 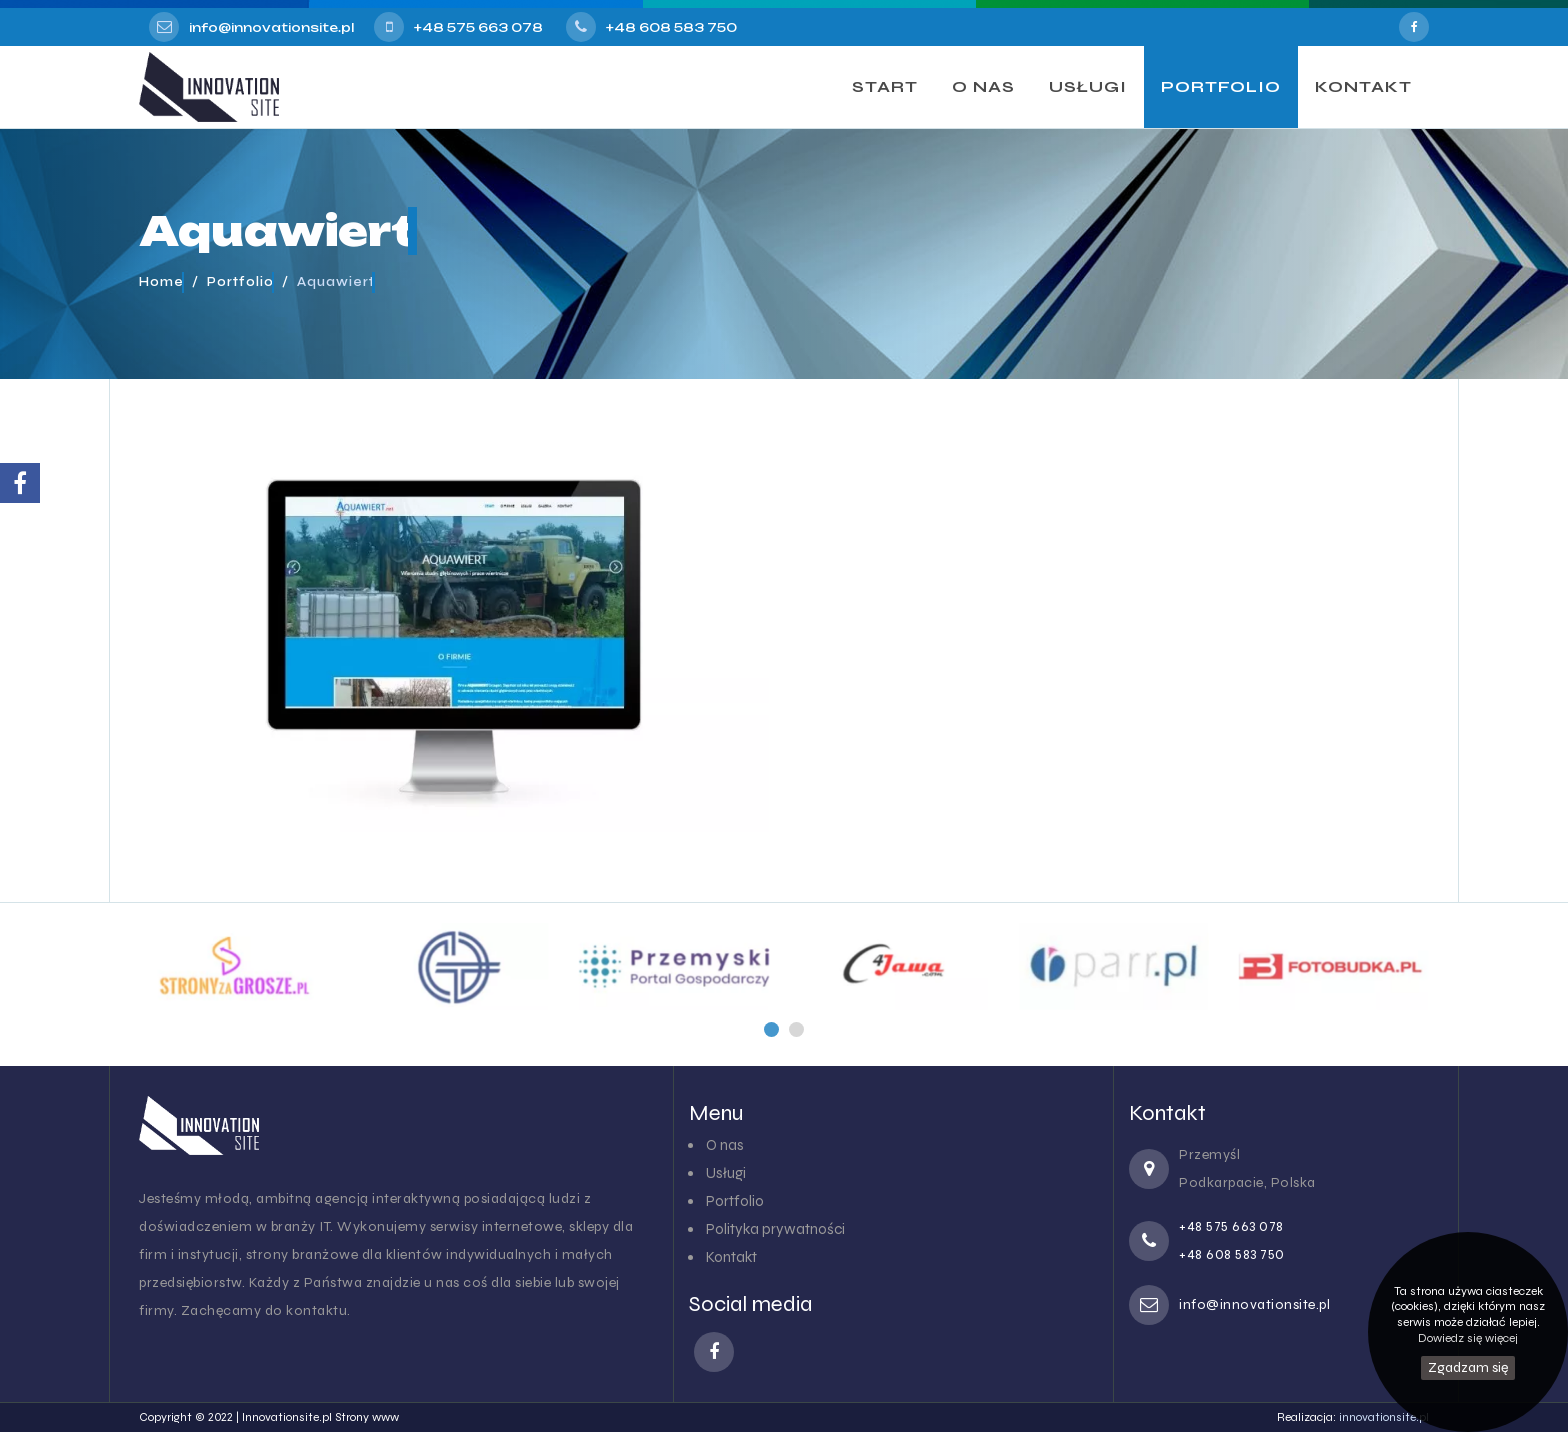 I want to click on [Poprzedni], so click(x=771, y=1029).